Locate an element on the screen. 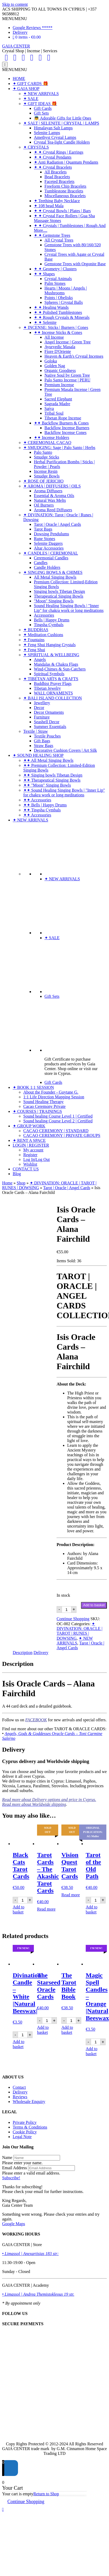  Cookie Policy is located at coordinates (25, 2132).